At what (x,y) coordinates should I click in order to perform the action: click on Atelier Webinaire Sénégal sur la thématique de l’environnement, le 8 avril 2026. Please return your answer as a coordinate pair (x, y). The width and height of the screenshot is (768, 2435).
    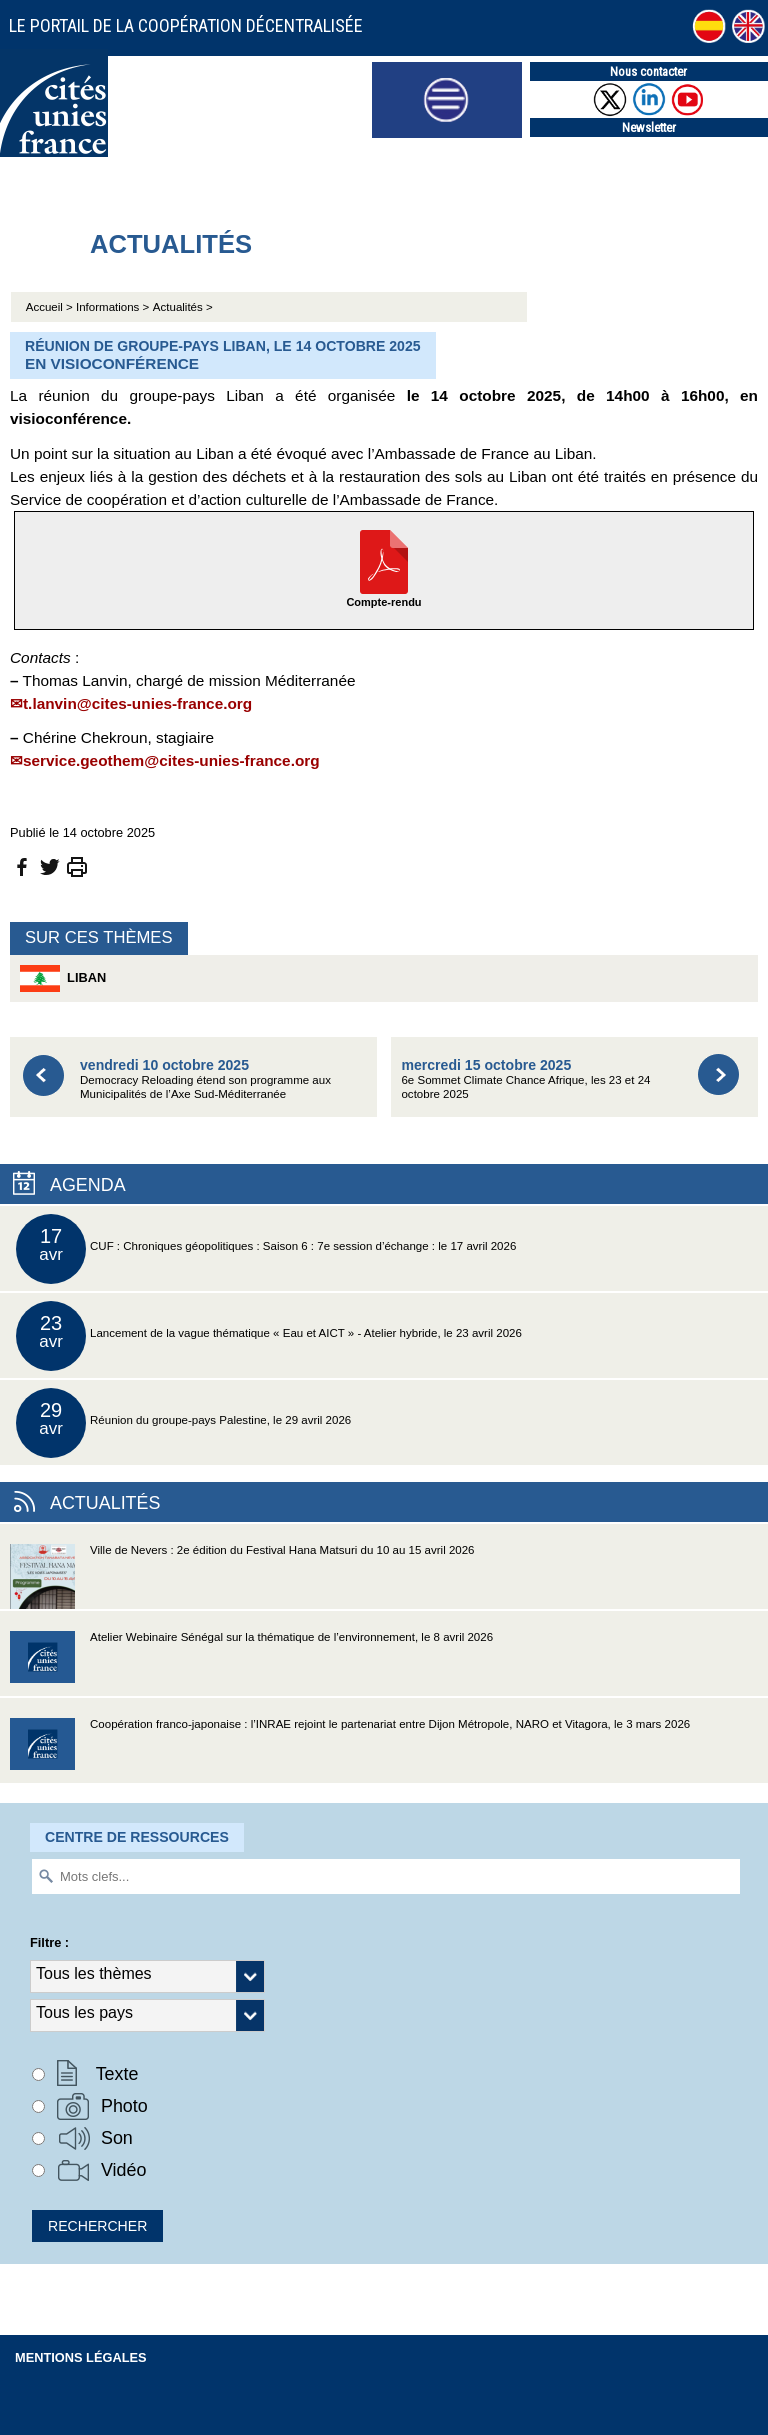
    Looking at the image, I should click on (251, 1663).